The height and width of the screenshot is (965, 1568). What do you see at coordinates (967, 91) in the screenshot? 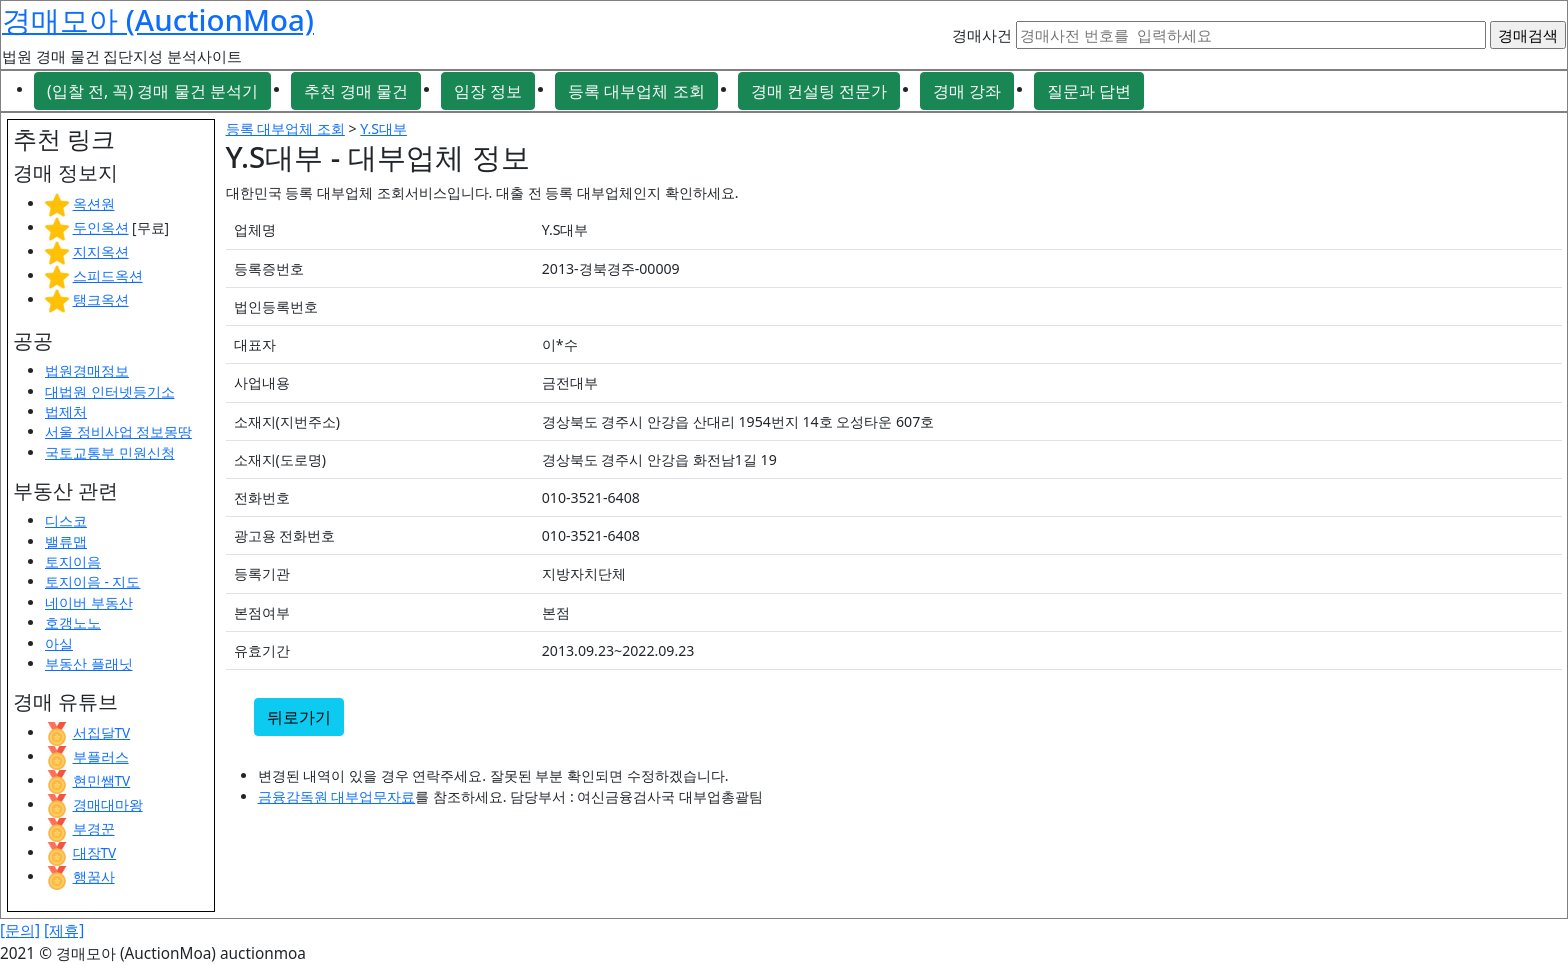
I see `경매 강좌` at bounding box center [967, 91].